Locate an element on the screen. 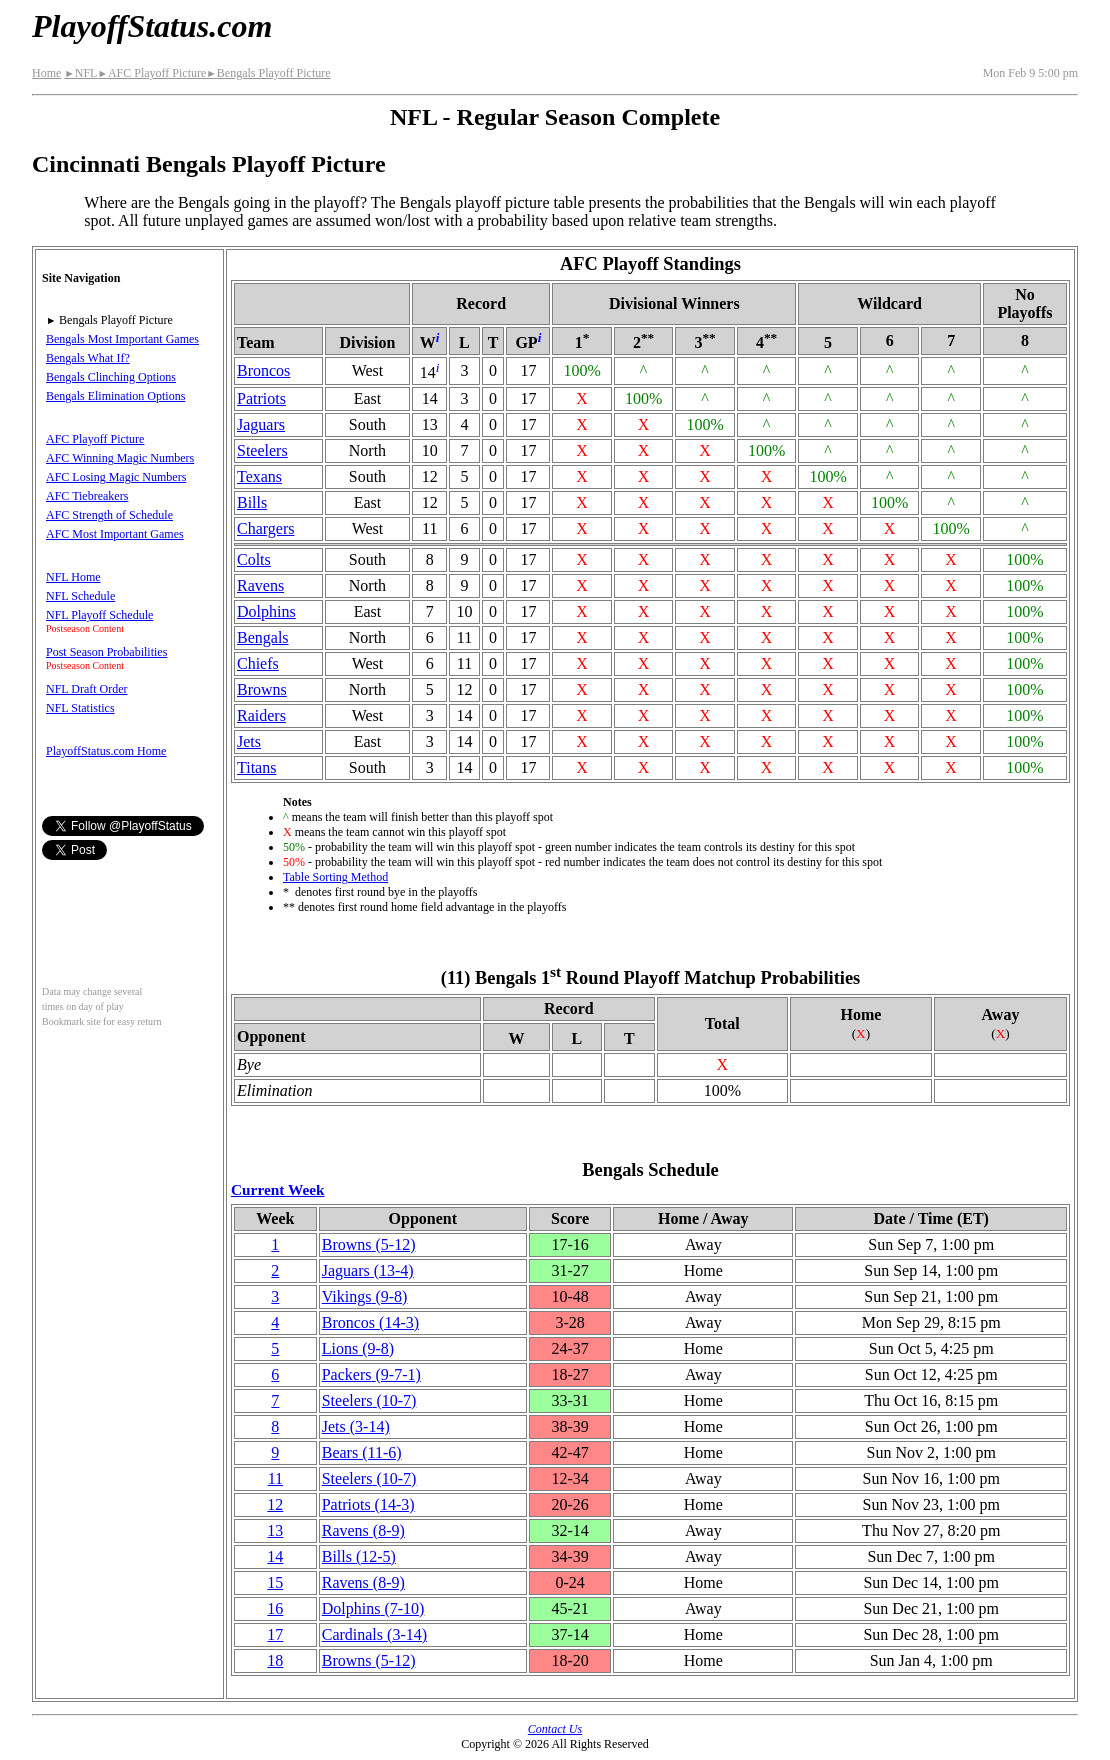  Dolphins(7‑10) is located at coordinates (373, 1608).